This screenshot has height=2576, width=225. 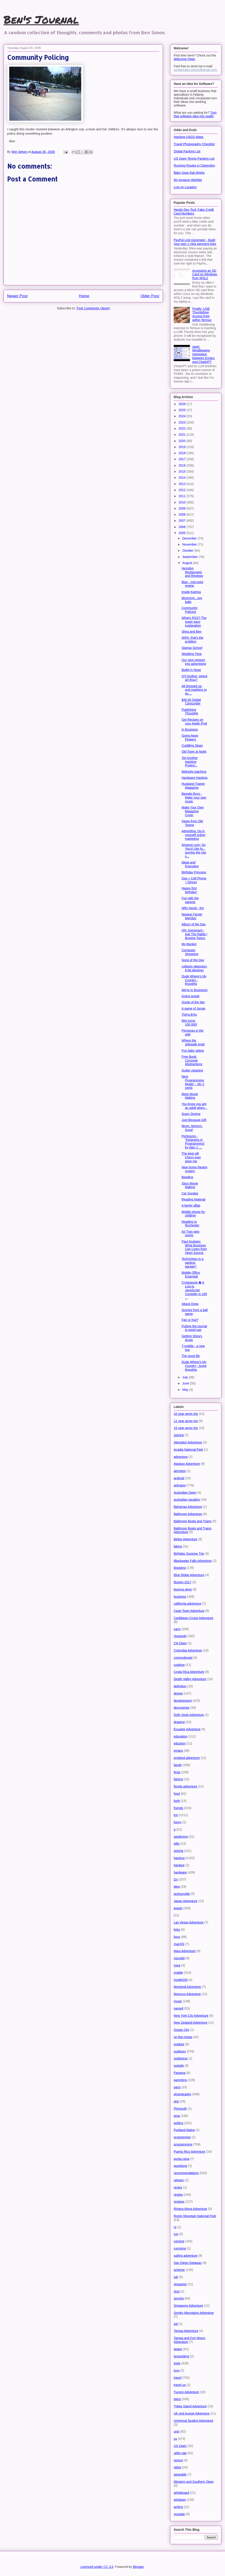 I want to click on Rocky Mountain National Park, so click(x=195, y=2216).